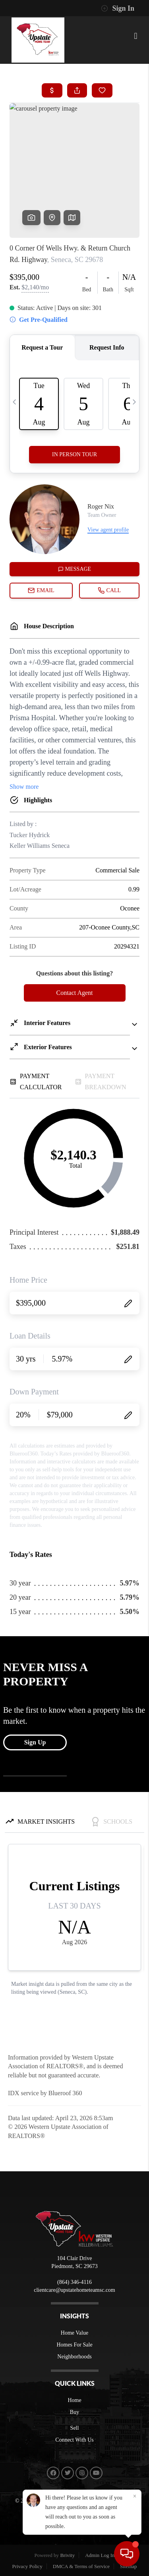 This screenshot has height=2576, width=149. Describe the element at coordinates (135, 2496) in the screenshot. I see `[Close]` at that location.